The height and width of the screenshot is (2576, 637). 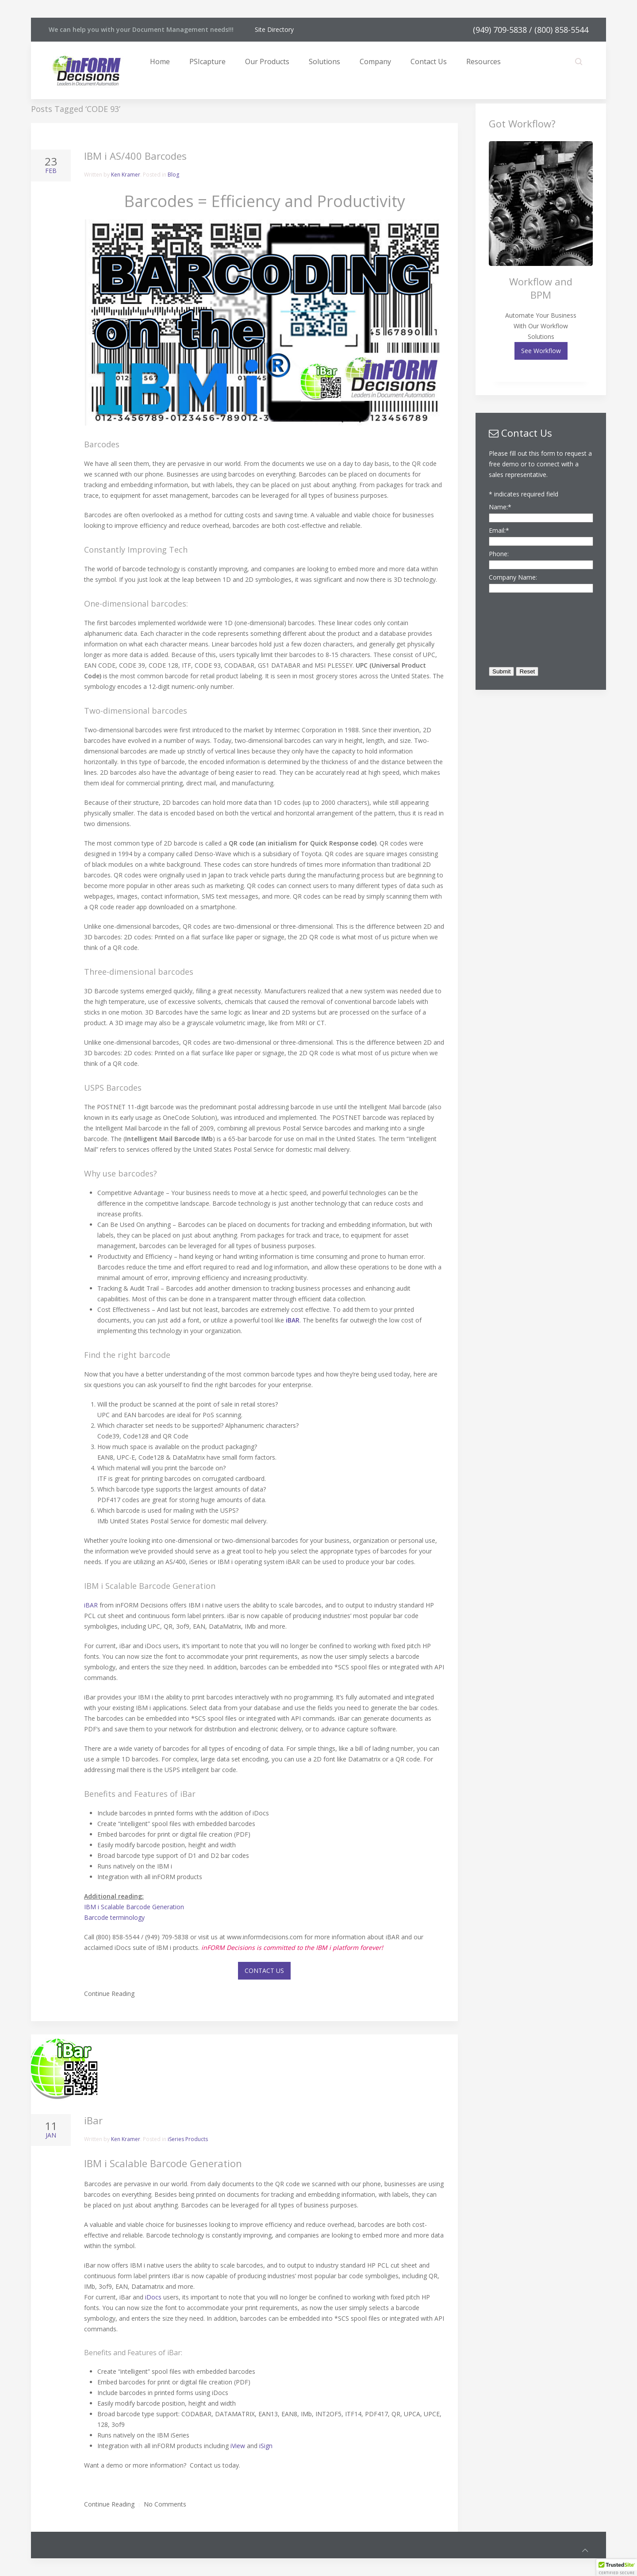 I want to click on Site Directory, so click(x=274, y=29).